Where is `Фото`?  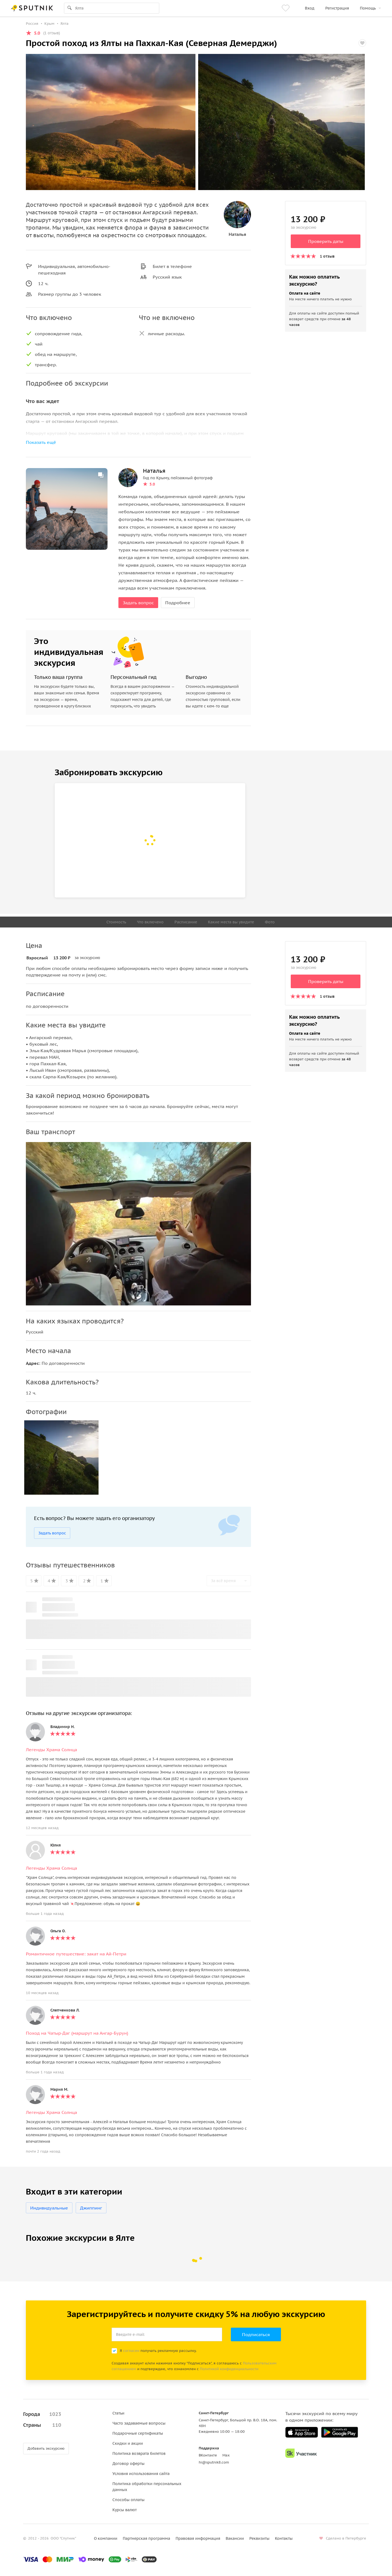
Фото is located at coordinates (270, 922).